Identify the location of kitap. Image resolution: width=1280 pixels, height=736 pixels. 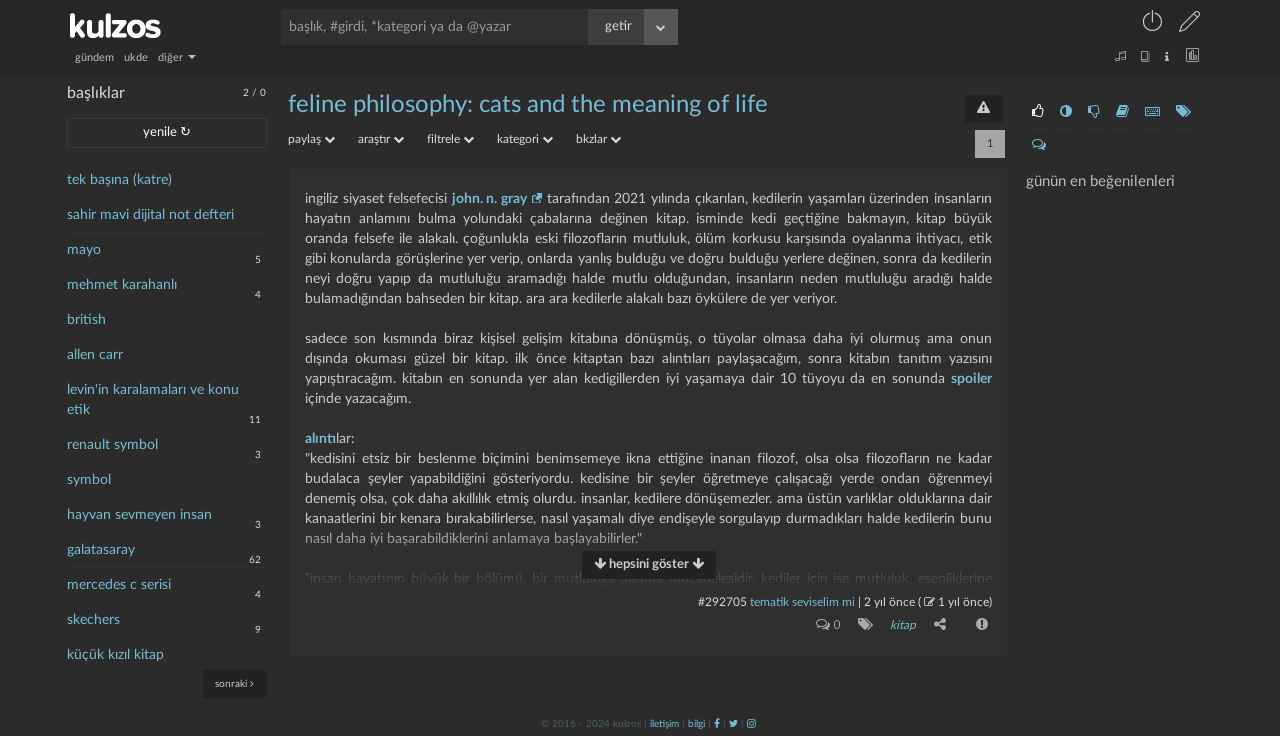
(903, 625).